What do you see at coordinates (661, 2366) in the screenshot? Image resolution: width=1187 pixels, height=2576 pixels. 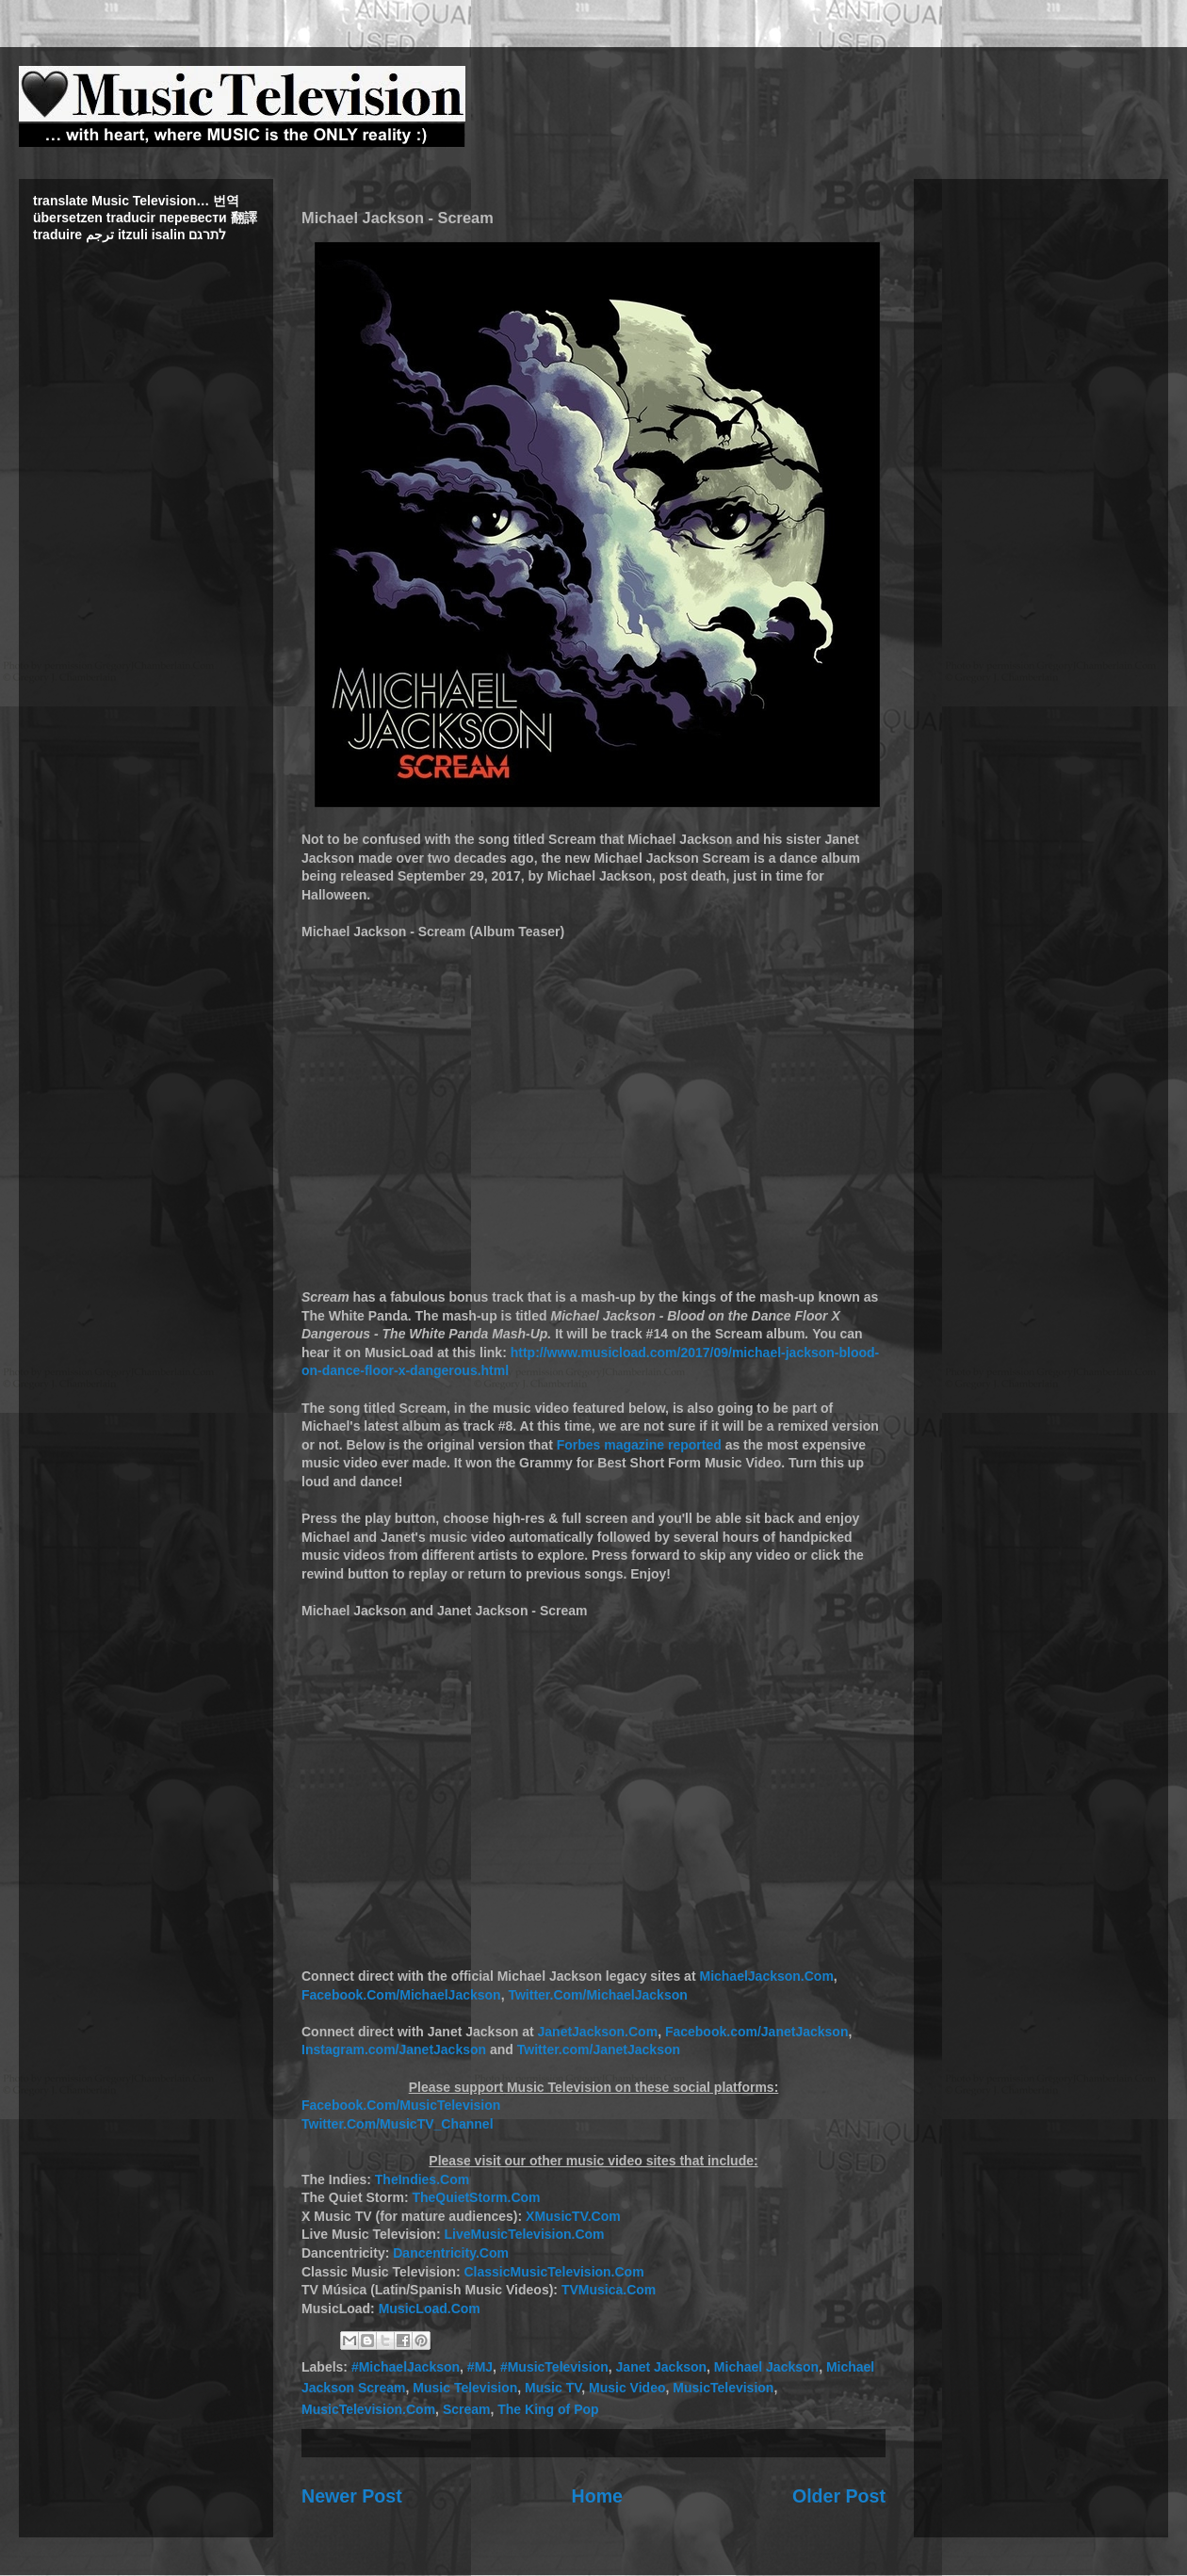 I see `Janet Jackson` at bounding box center [661, 2366].